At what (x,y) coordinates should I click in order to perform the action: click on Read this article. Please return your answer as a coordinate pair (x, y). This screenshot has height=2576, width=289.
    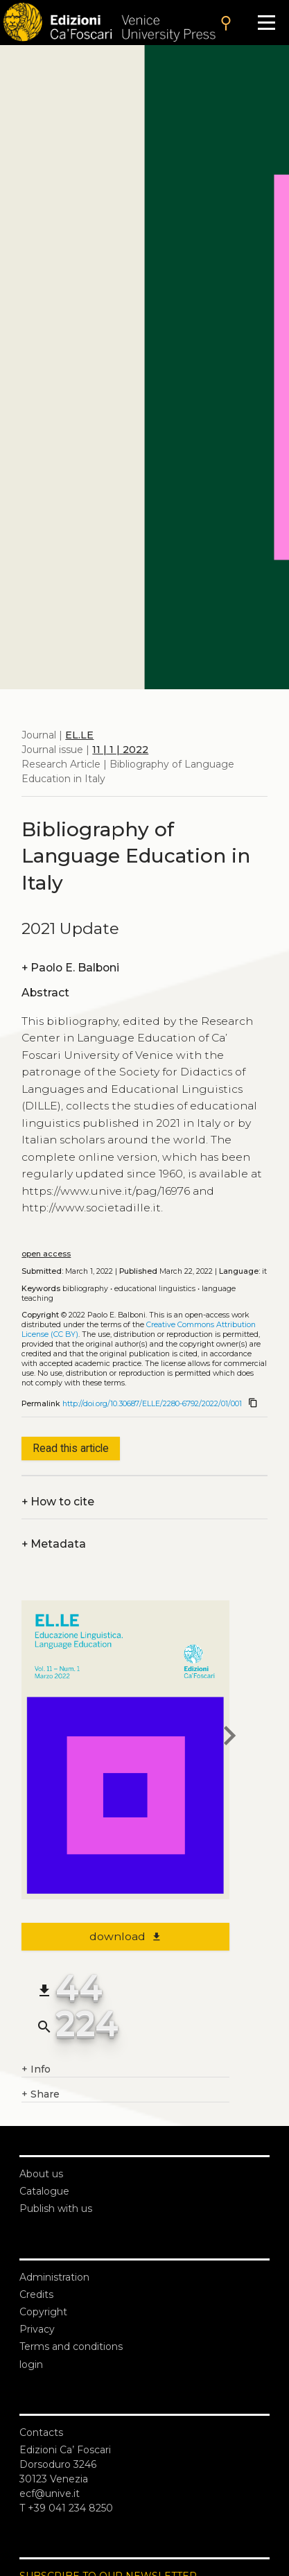
    Looking at the image, I should click on (71, 1448).